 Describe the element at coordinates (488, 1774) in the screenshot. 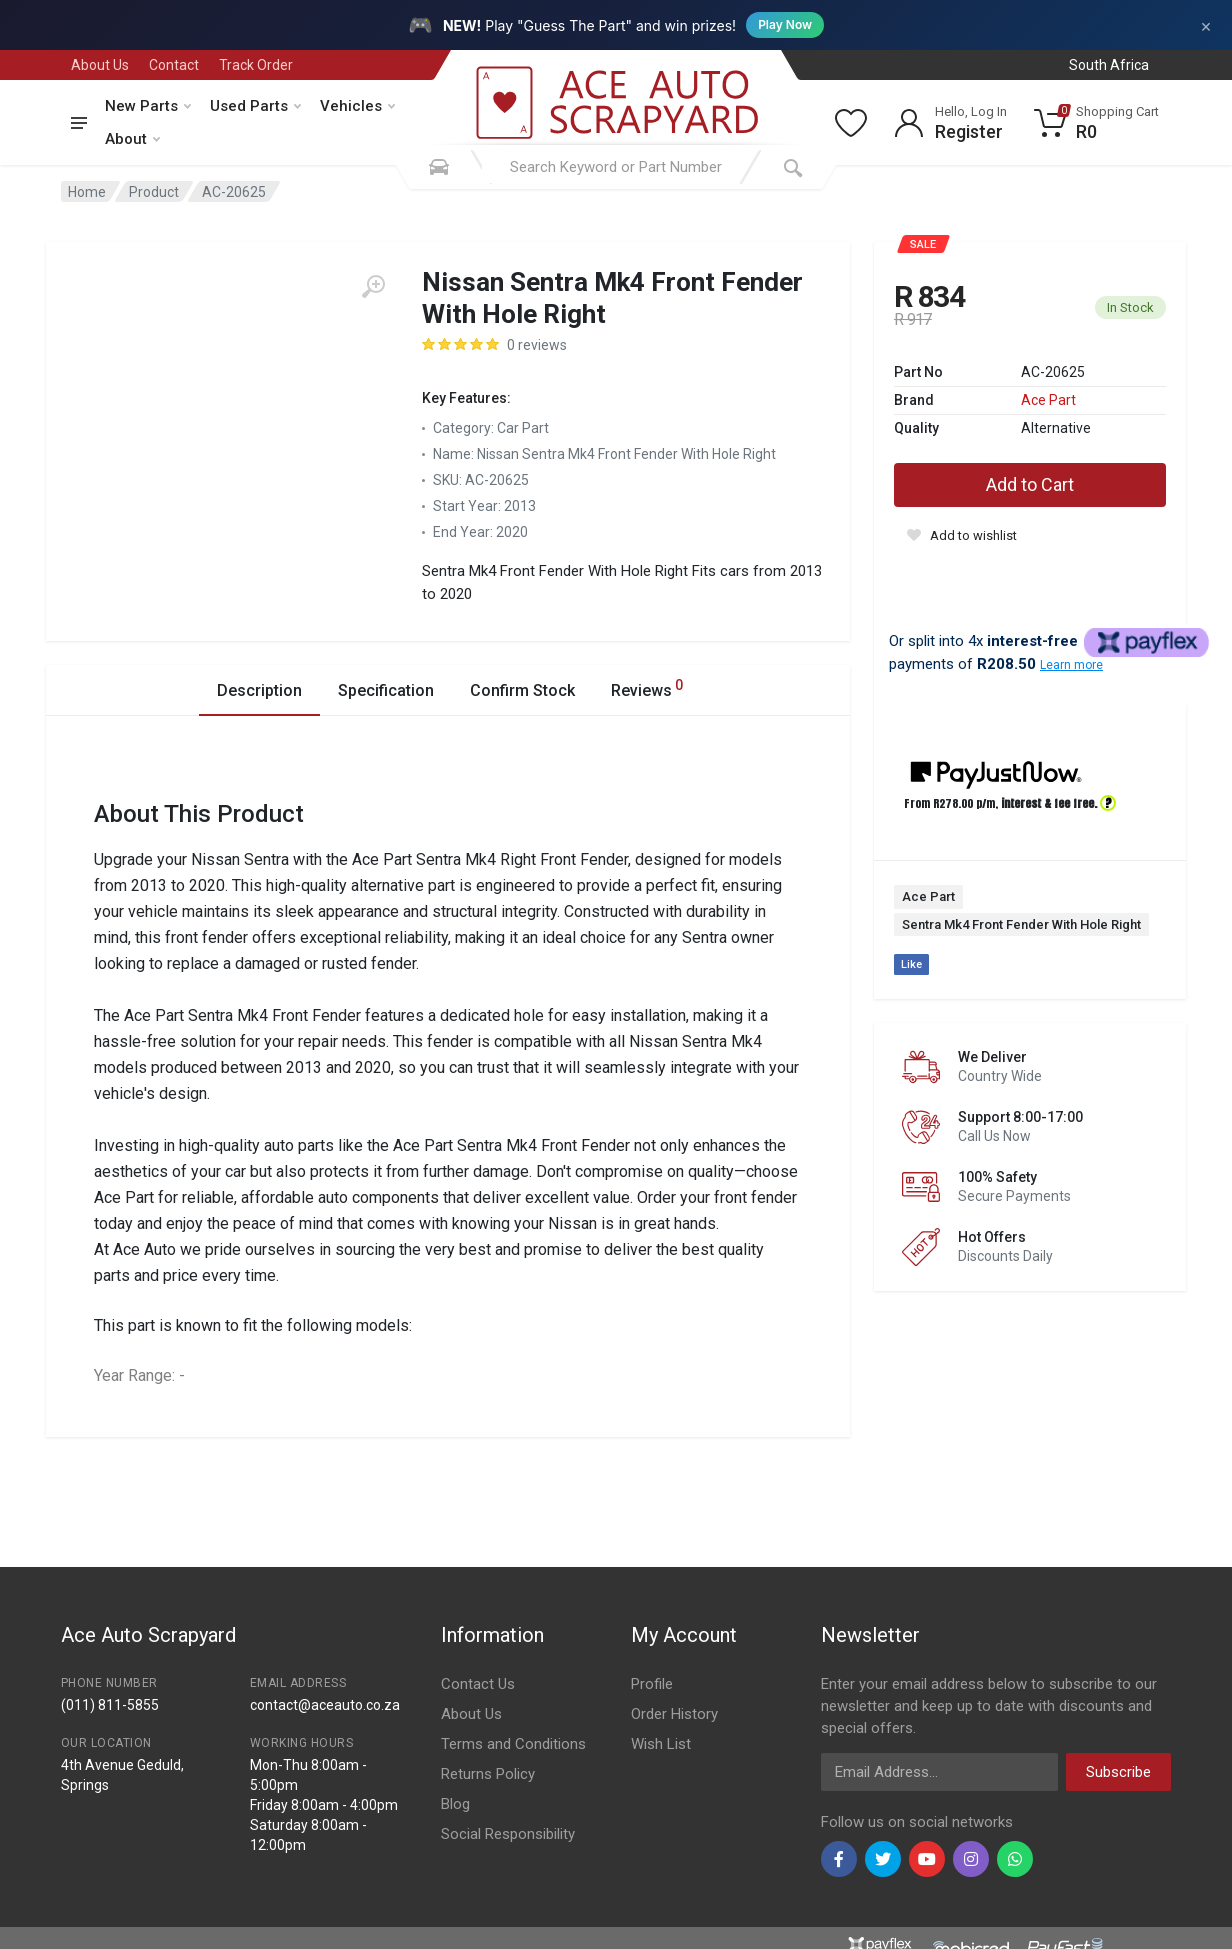

I see `Returns Policy` at that location.